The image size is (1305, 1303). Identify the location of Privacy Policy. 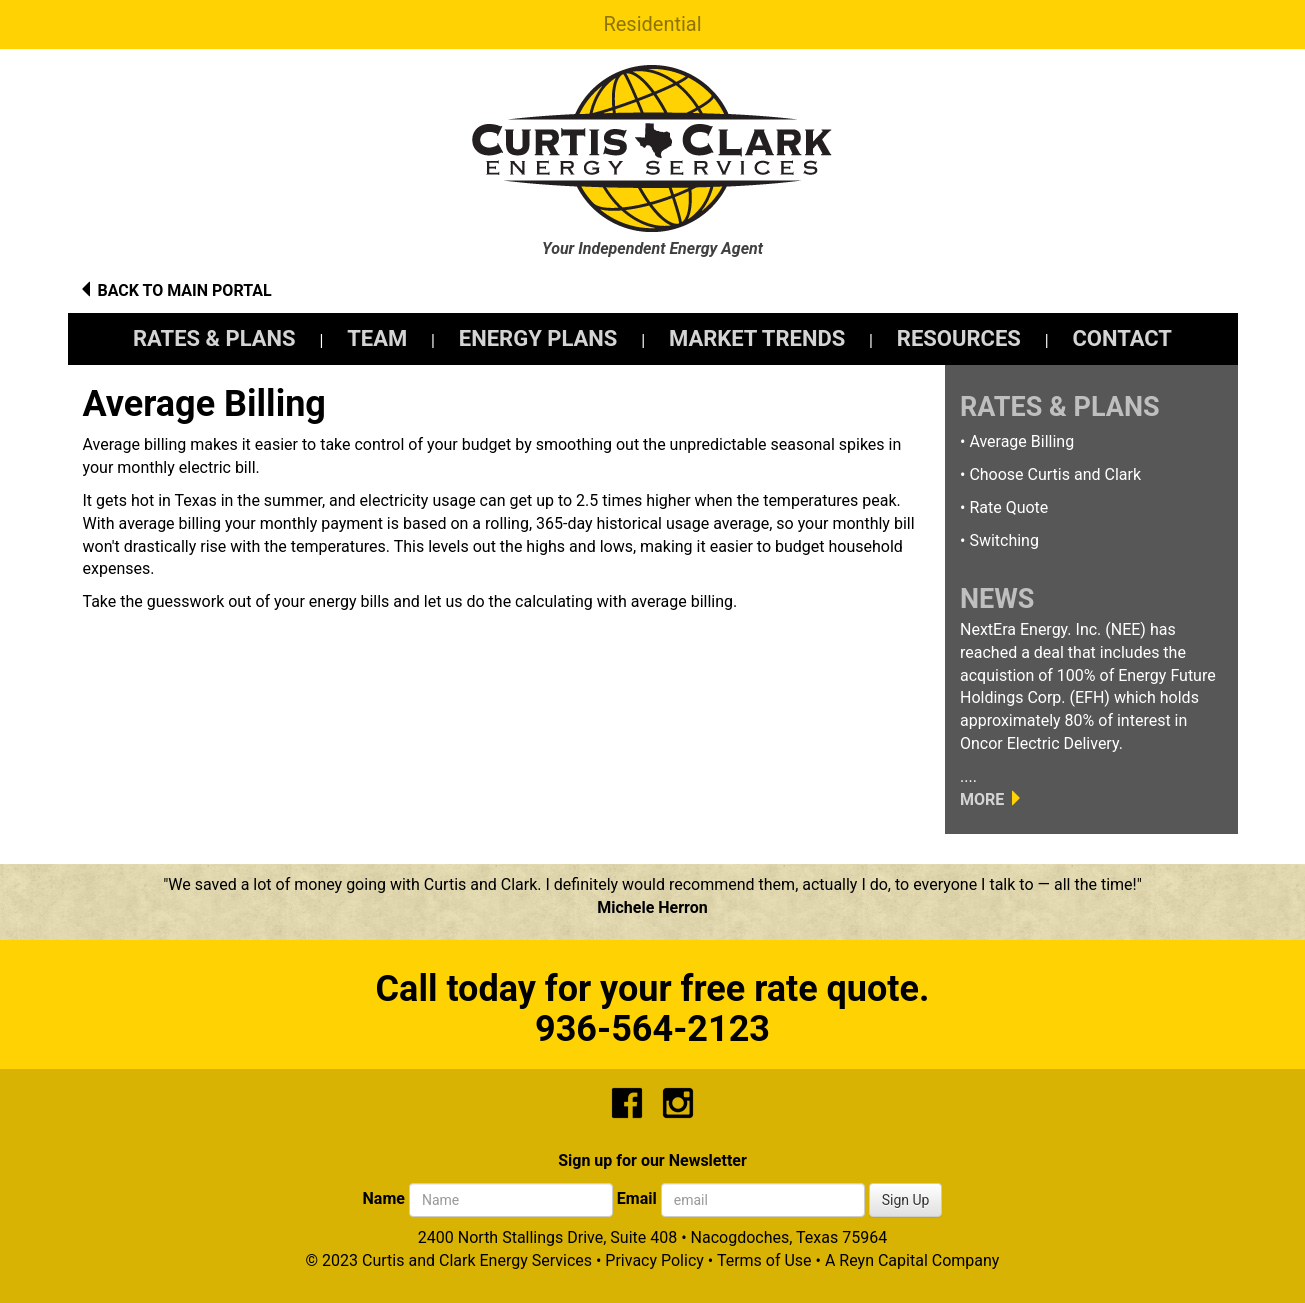
(654, 1260).